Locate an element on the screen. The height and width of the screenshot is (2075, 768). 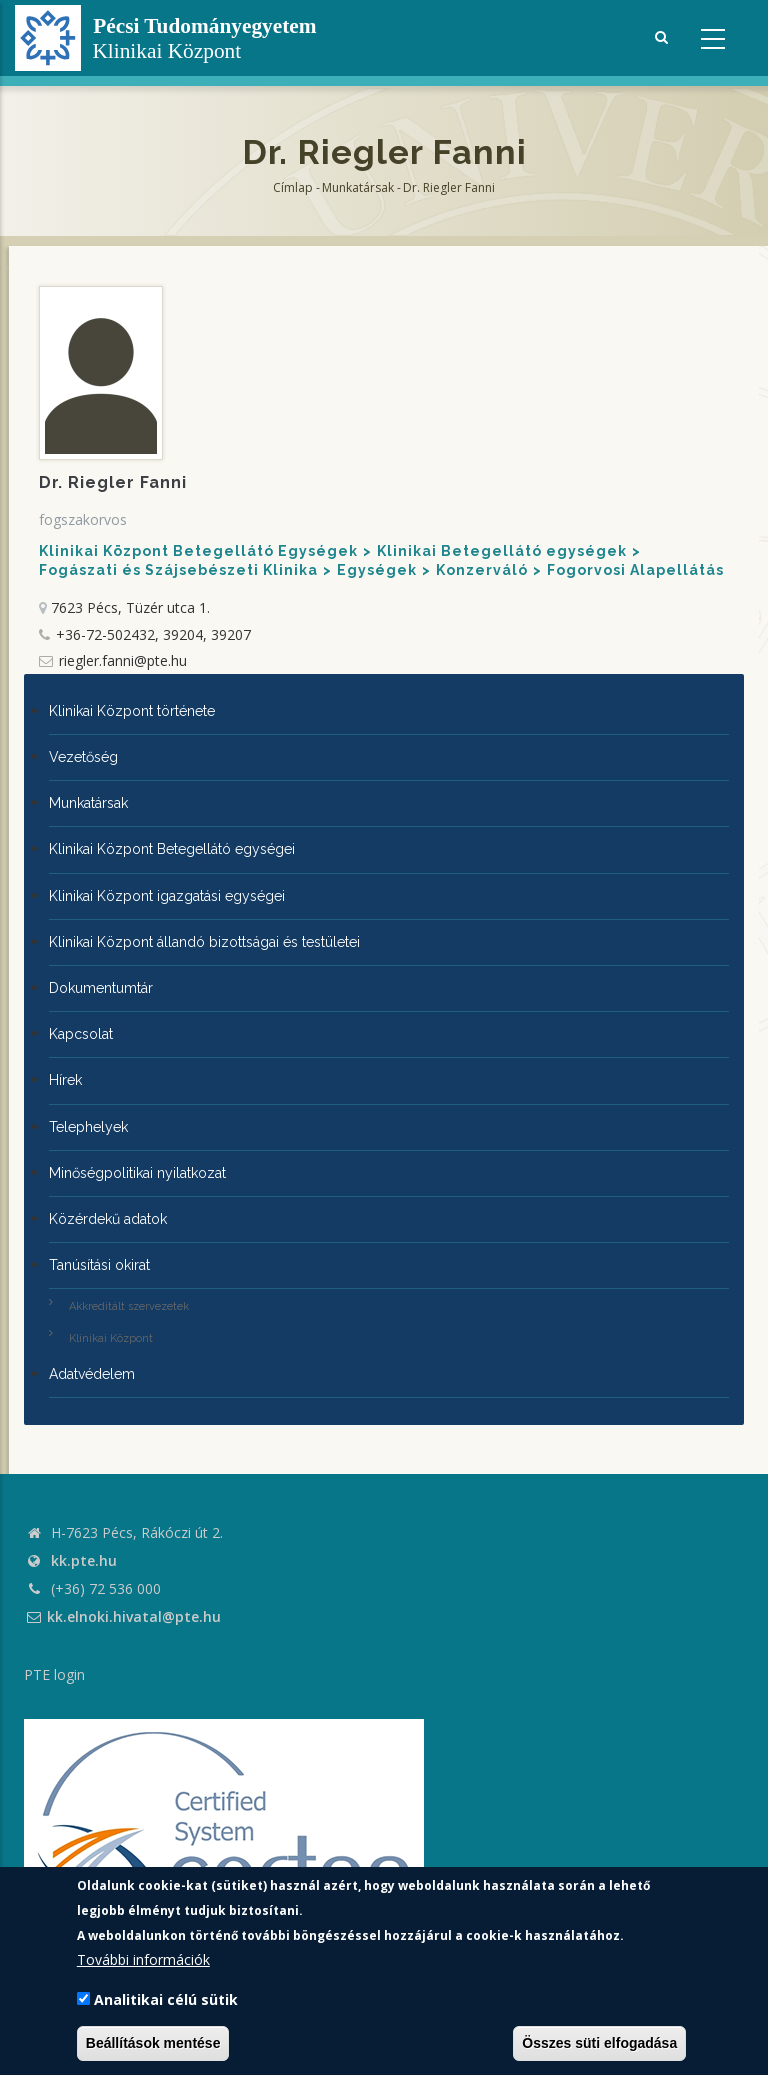
Címlap is located at coordinates (293, 187).